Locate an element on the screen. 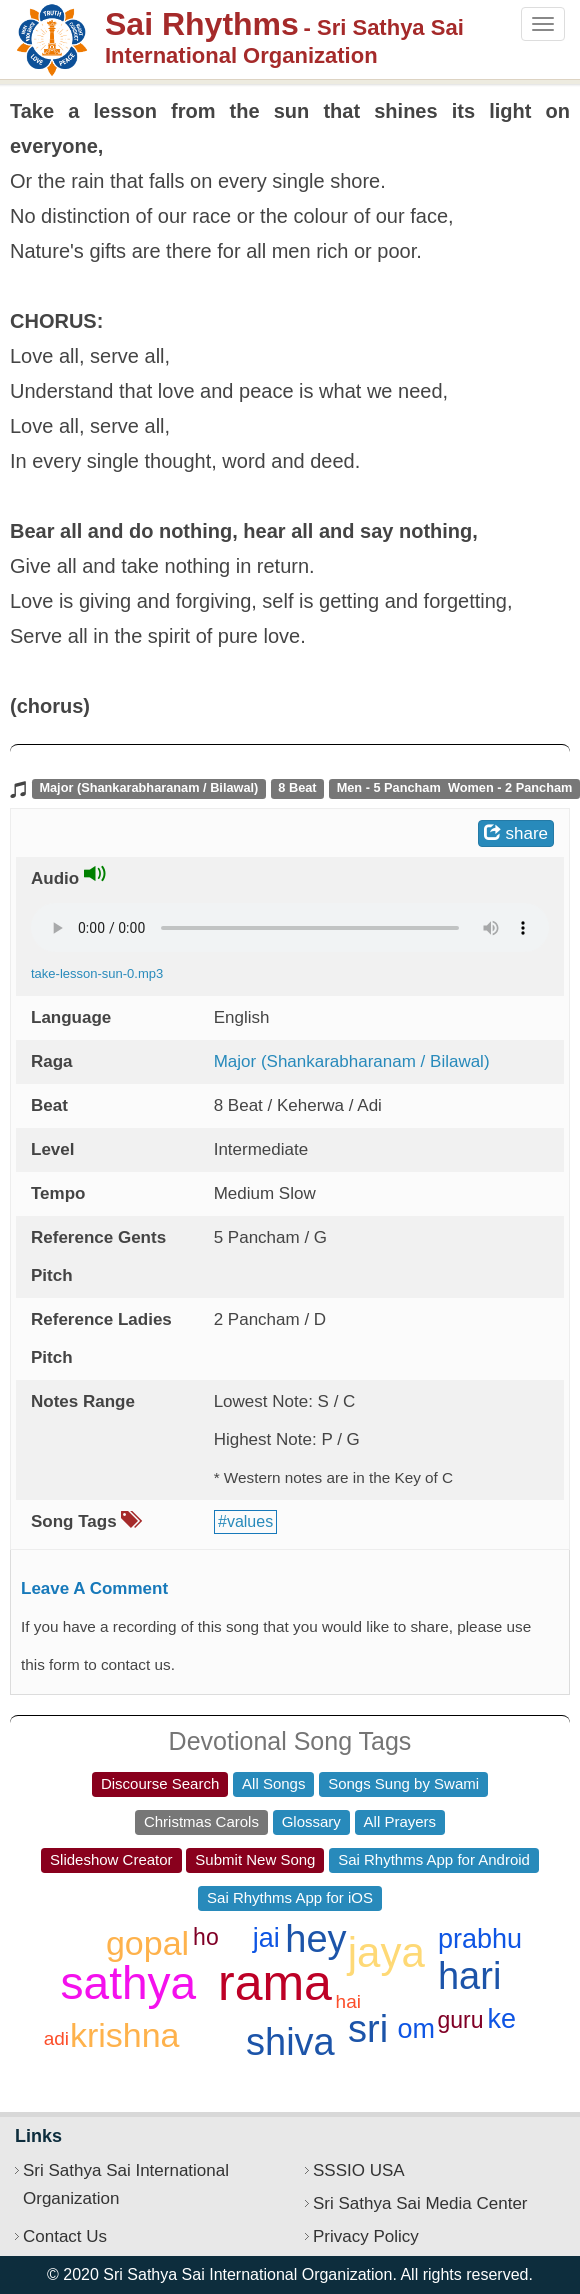 Image resolution: width=580 pixels, height=2294 pixels. sri is located at coordinates (368, 2029).